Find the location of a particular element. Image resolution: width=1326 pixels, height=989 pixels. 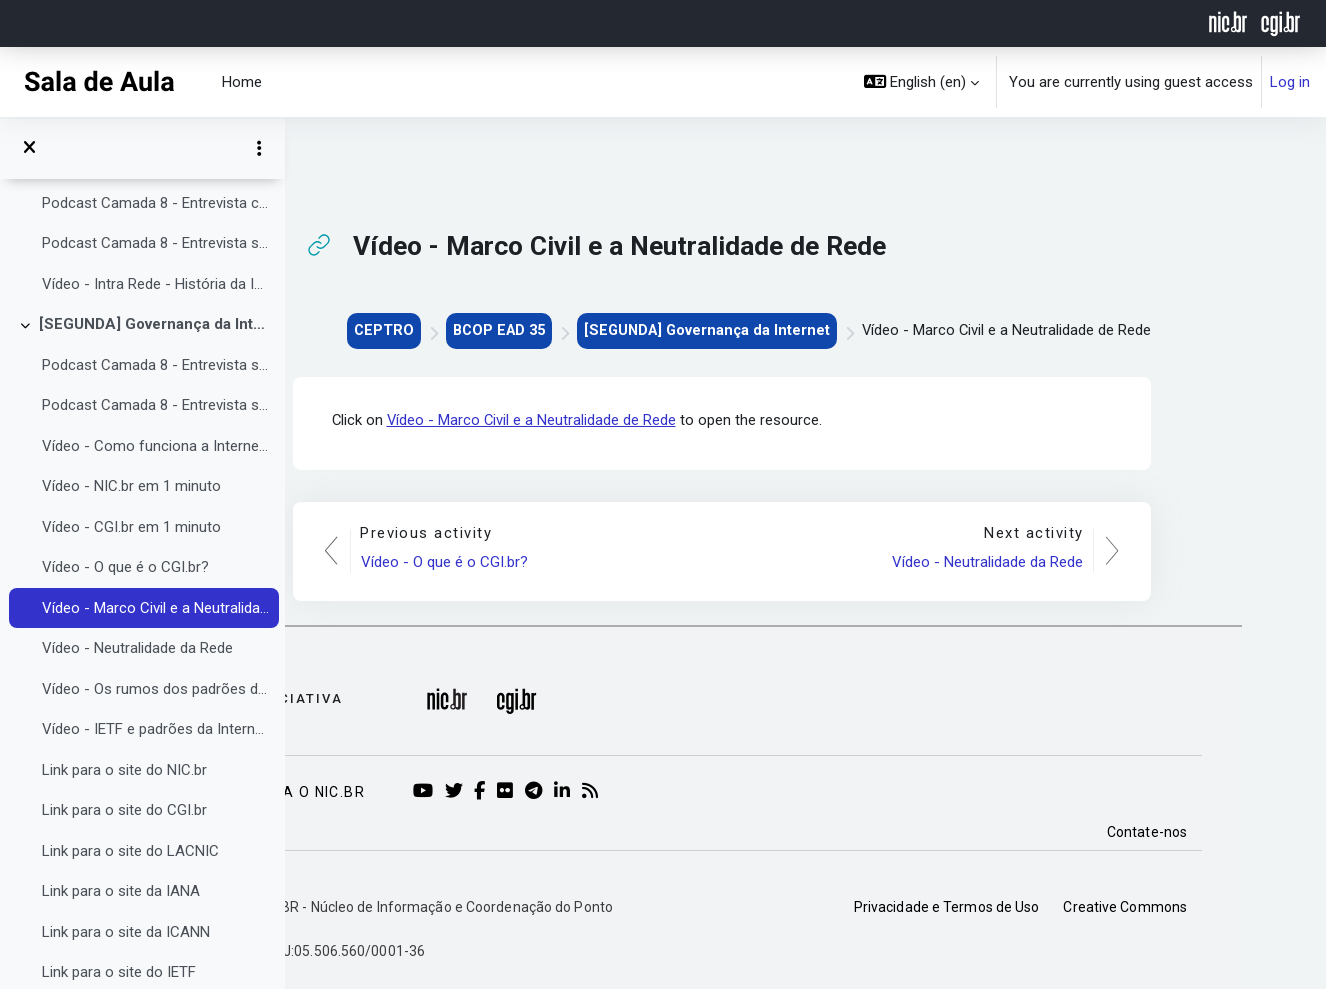

Podcast Camada 8 - Entrevista sobre CDNs com Guilherme Gropelo da Akamai is located at coordinates (155, 243).